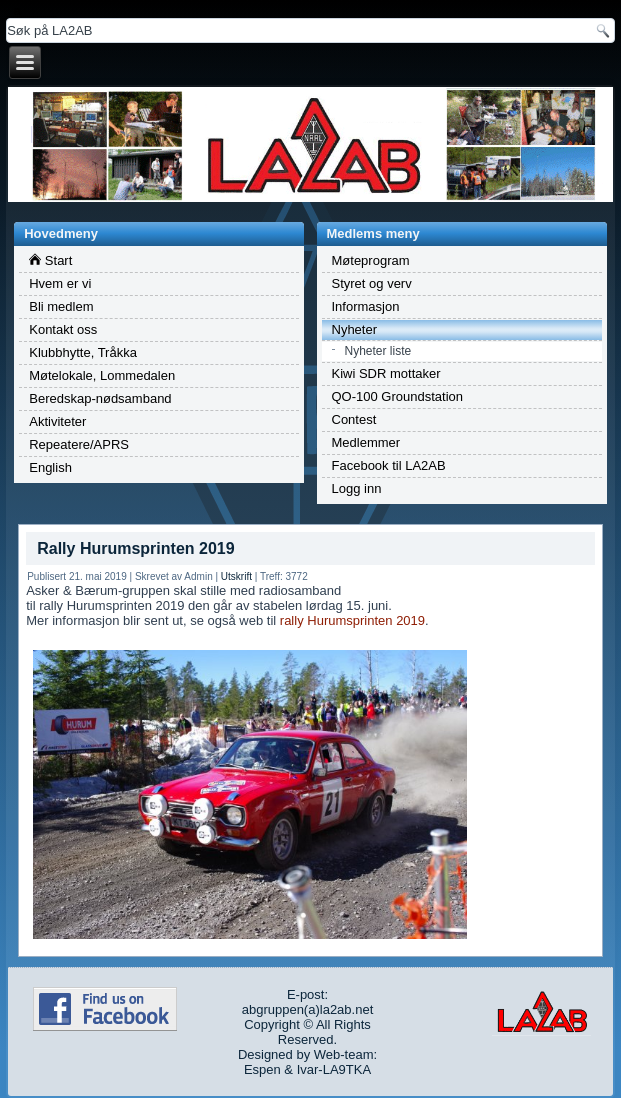 Image resolution: width=621 pixels, height=1098 pixels. I want to click on Facebook til LA2AB, so click(389, 465).